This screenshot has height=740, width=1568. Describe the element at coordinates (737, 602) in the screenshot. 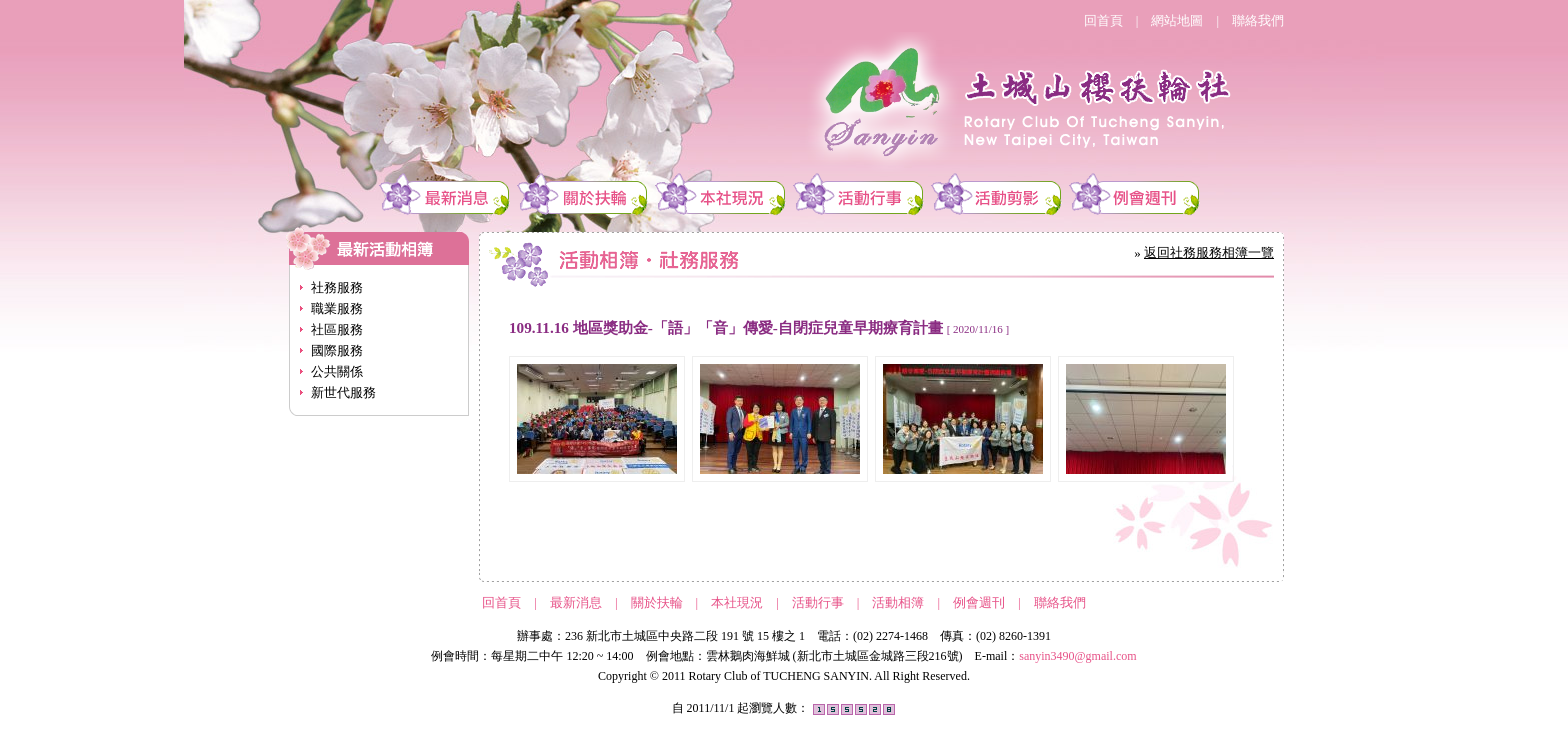

I see `本社現況` at that location.